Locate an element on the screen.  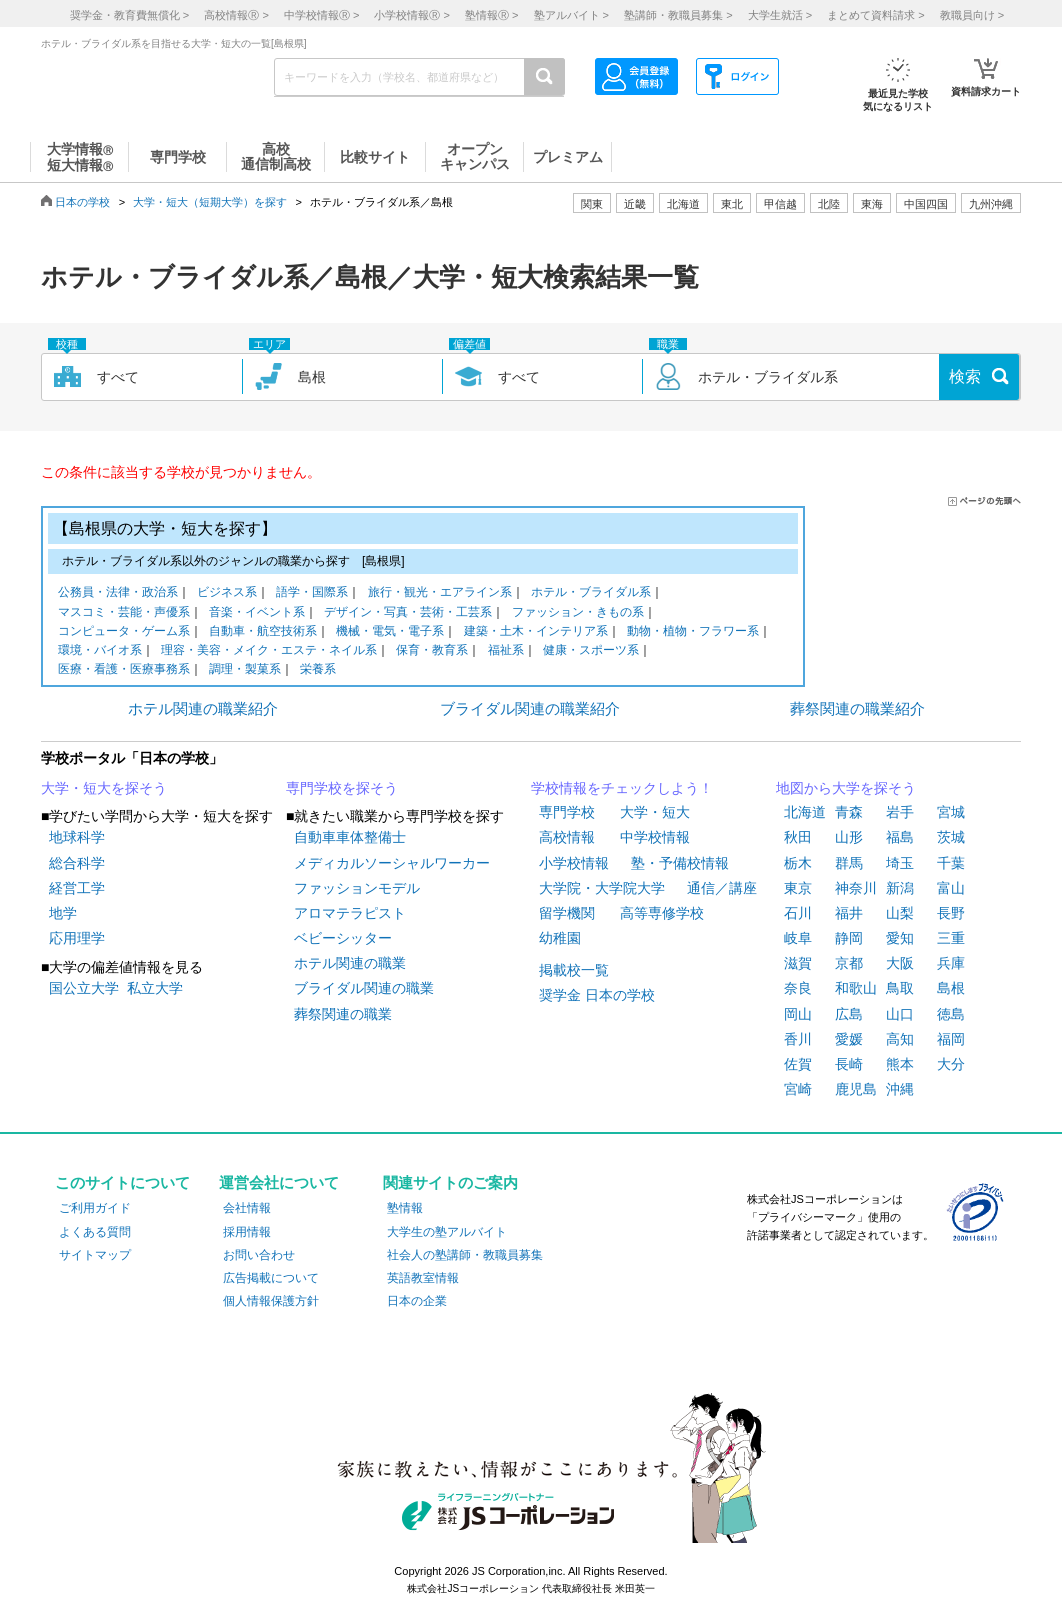
長野 is located at coordinates (951, 913).